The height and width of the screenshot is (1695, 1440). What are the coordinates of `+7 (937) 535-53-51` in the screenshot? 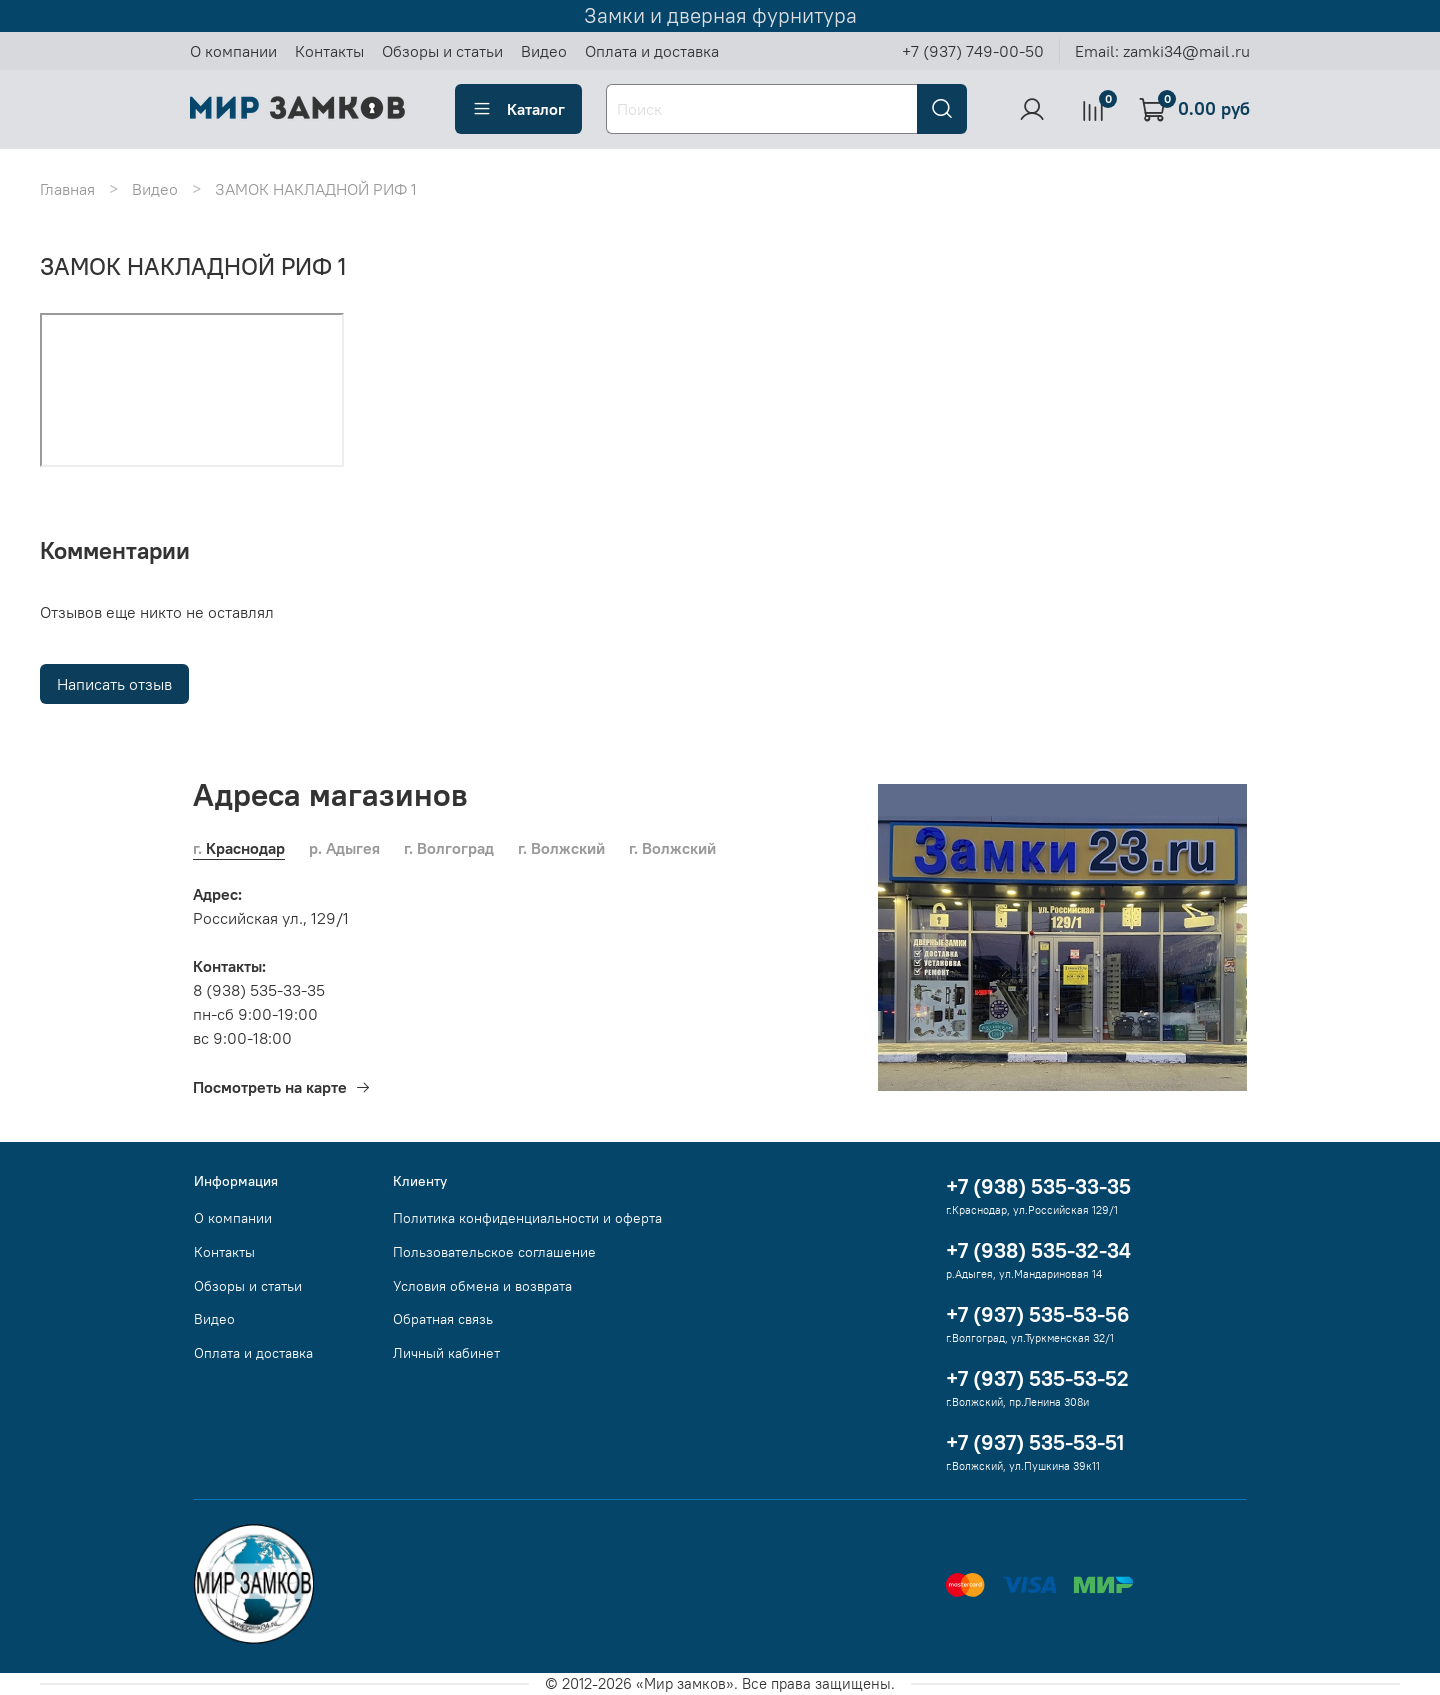 It's located at (1035, 1442).